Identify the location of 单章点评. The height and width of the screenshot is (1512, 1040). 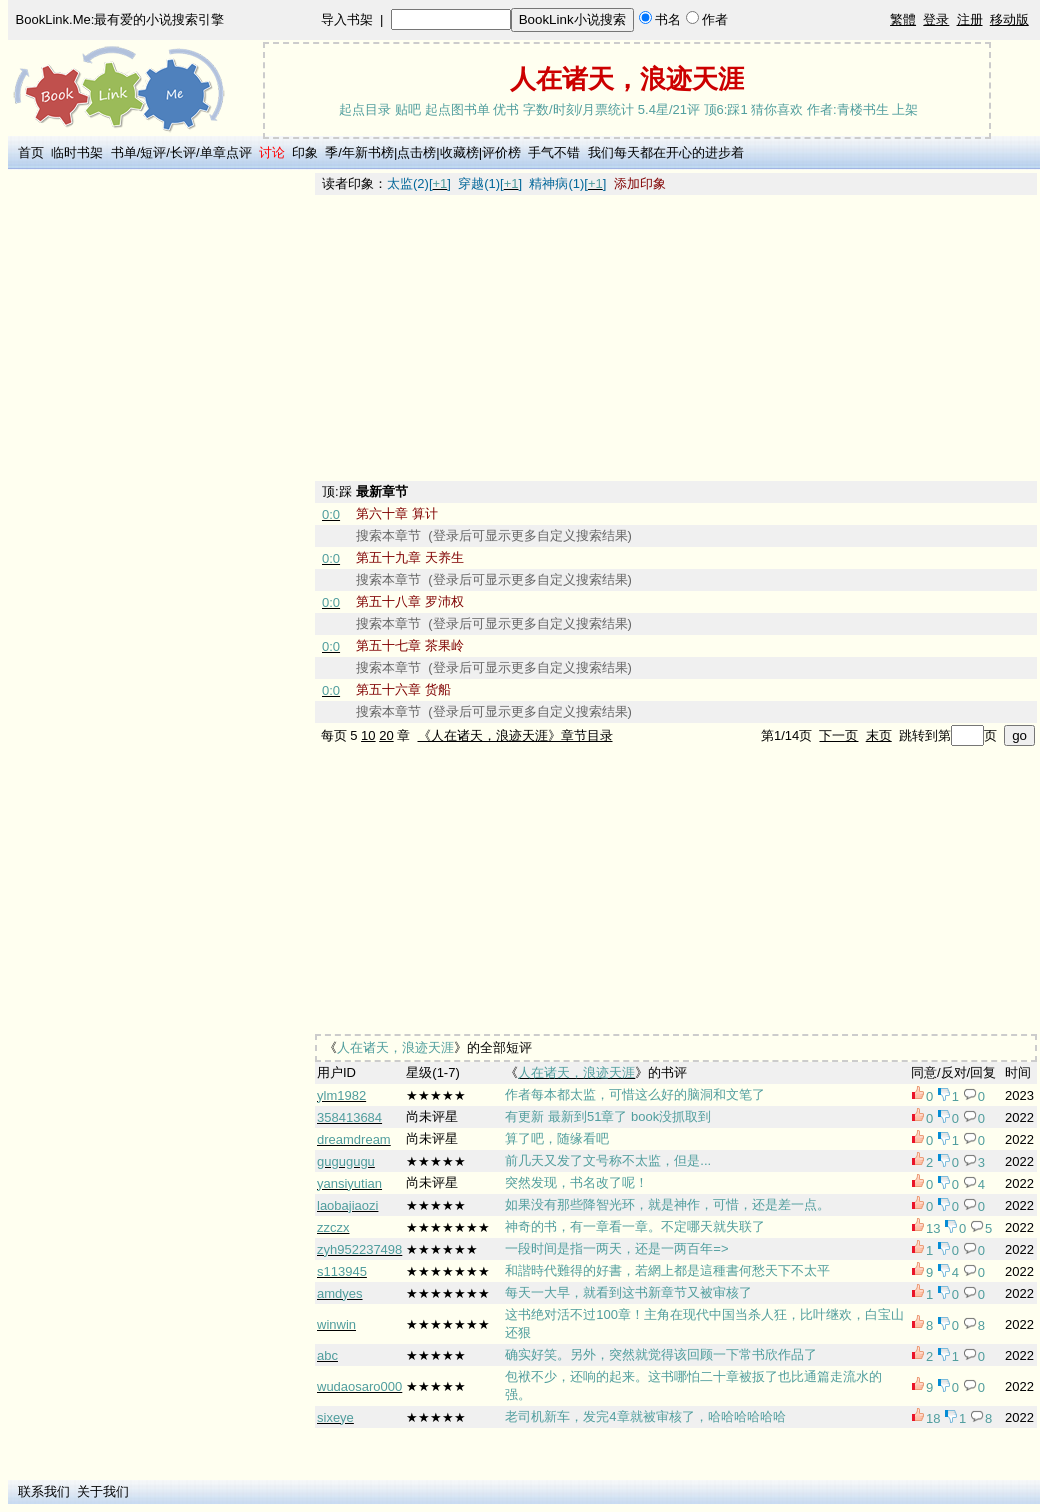
(226, 152).